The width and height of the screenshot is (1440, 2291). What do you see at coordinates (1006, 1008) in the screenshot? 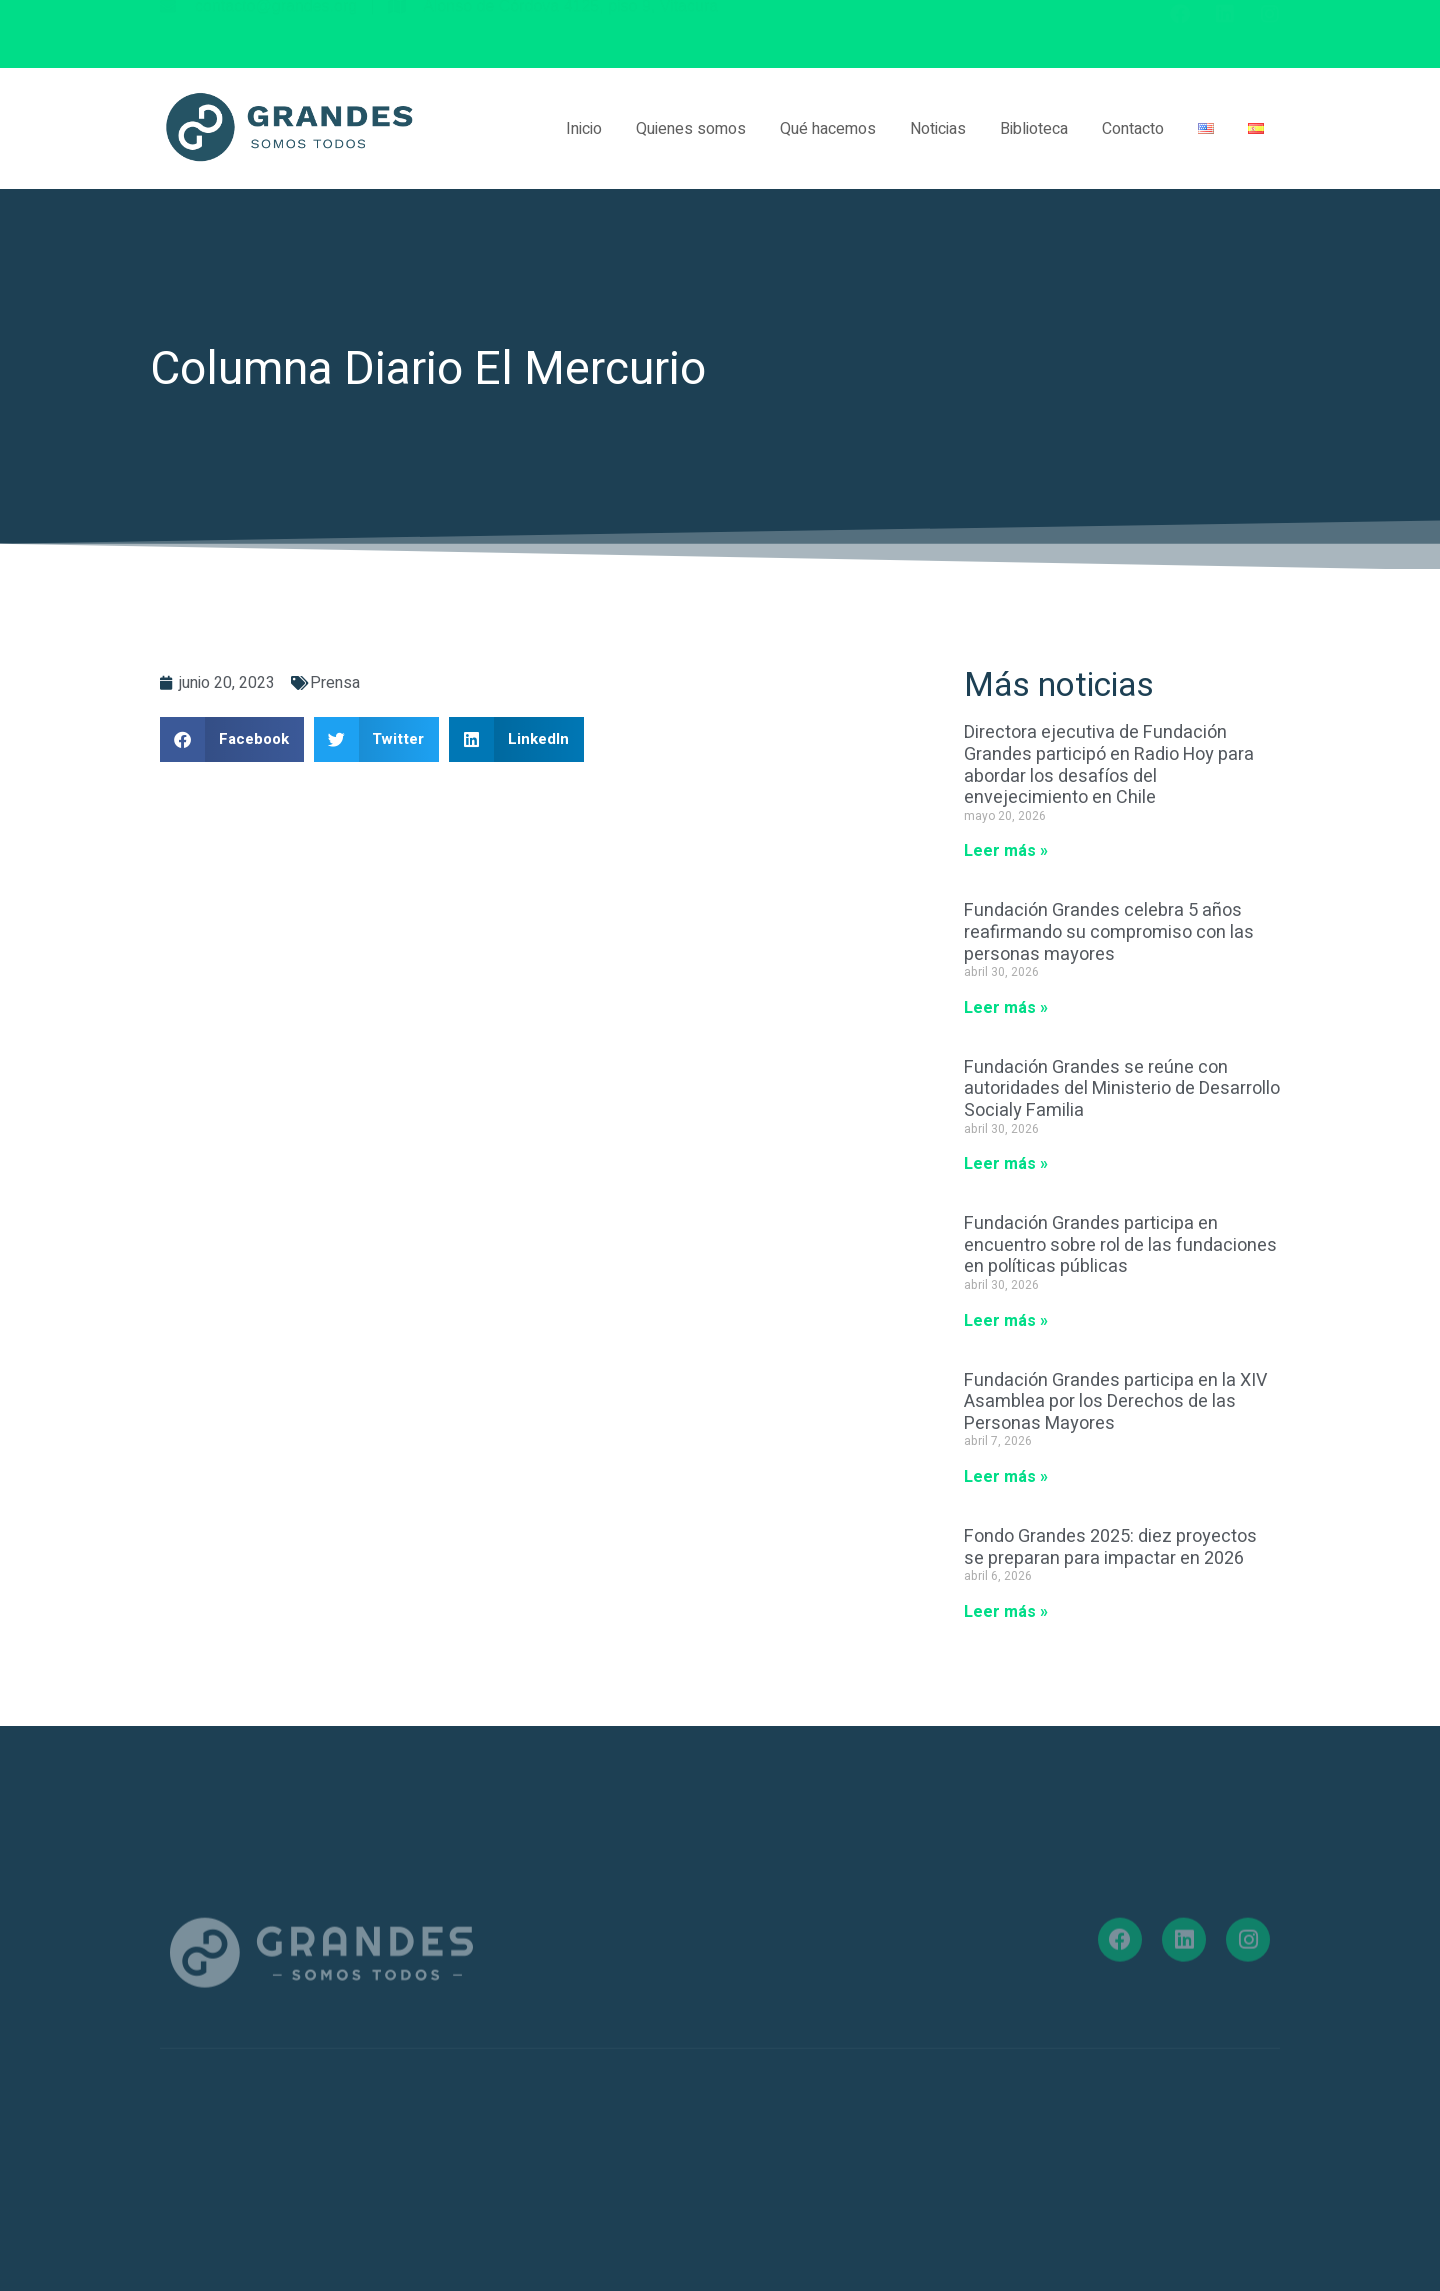
I see `Leer más » [Más información sobre Fundación Grandes celebra 5 años reafirmando su compromiso con las personas mayores]` at bounding box center [1006, 1008].